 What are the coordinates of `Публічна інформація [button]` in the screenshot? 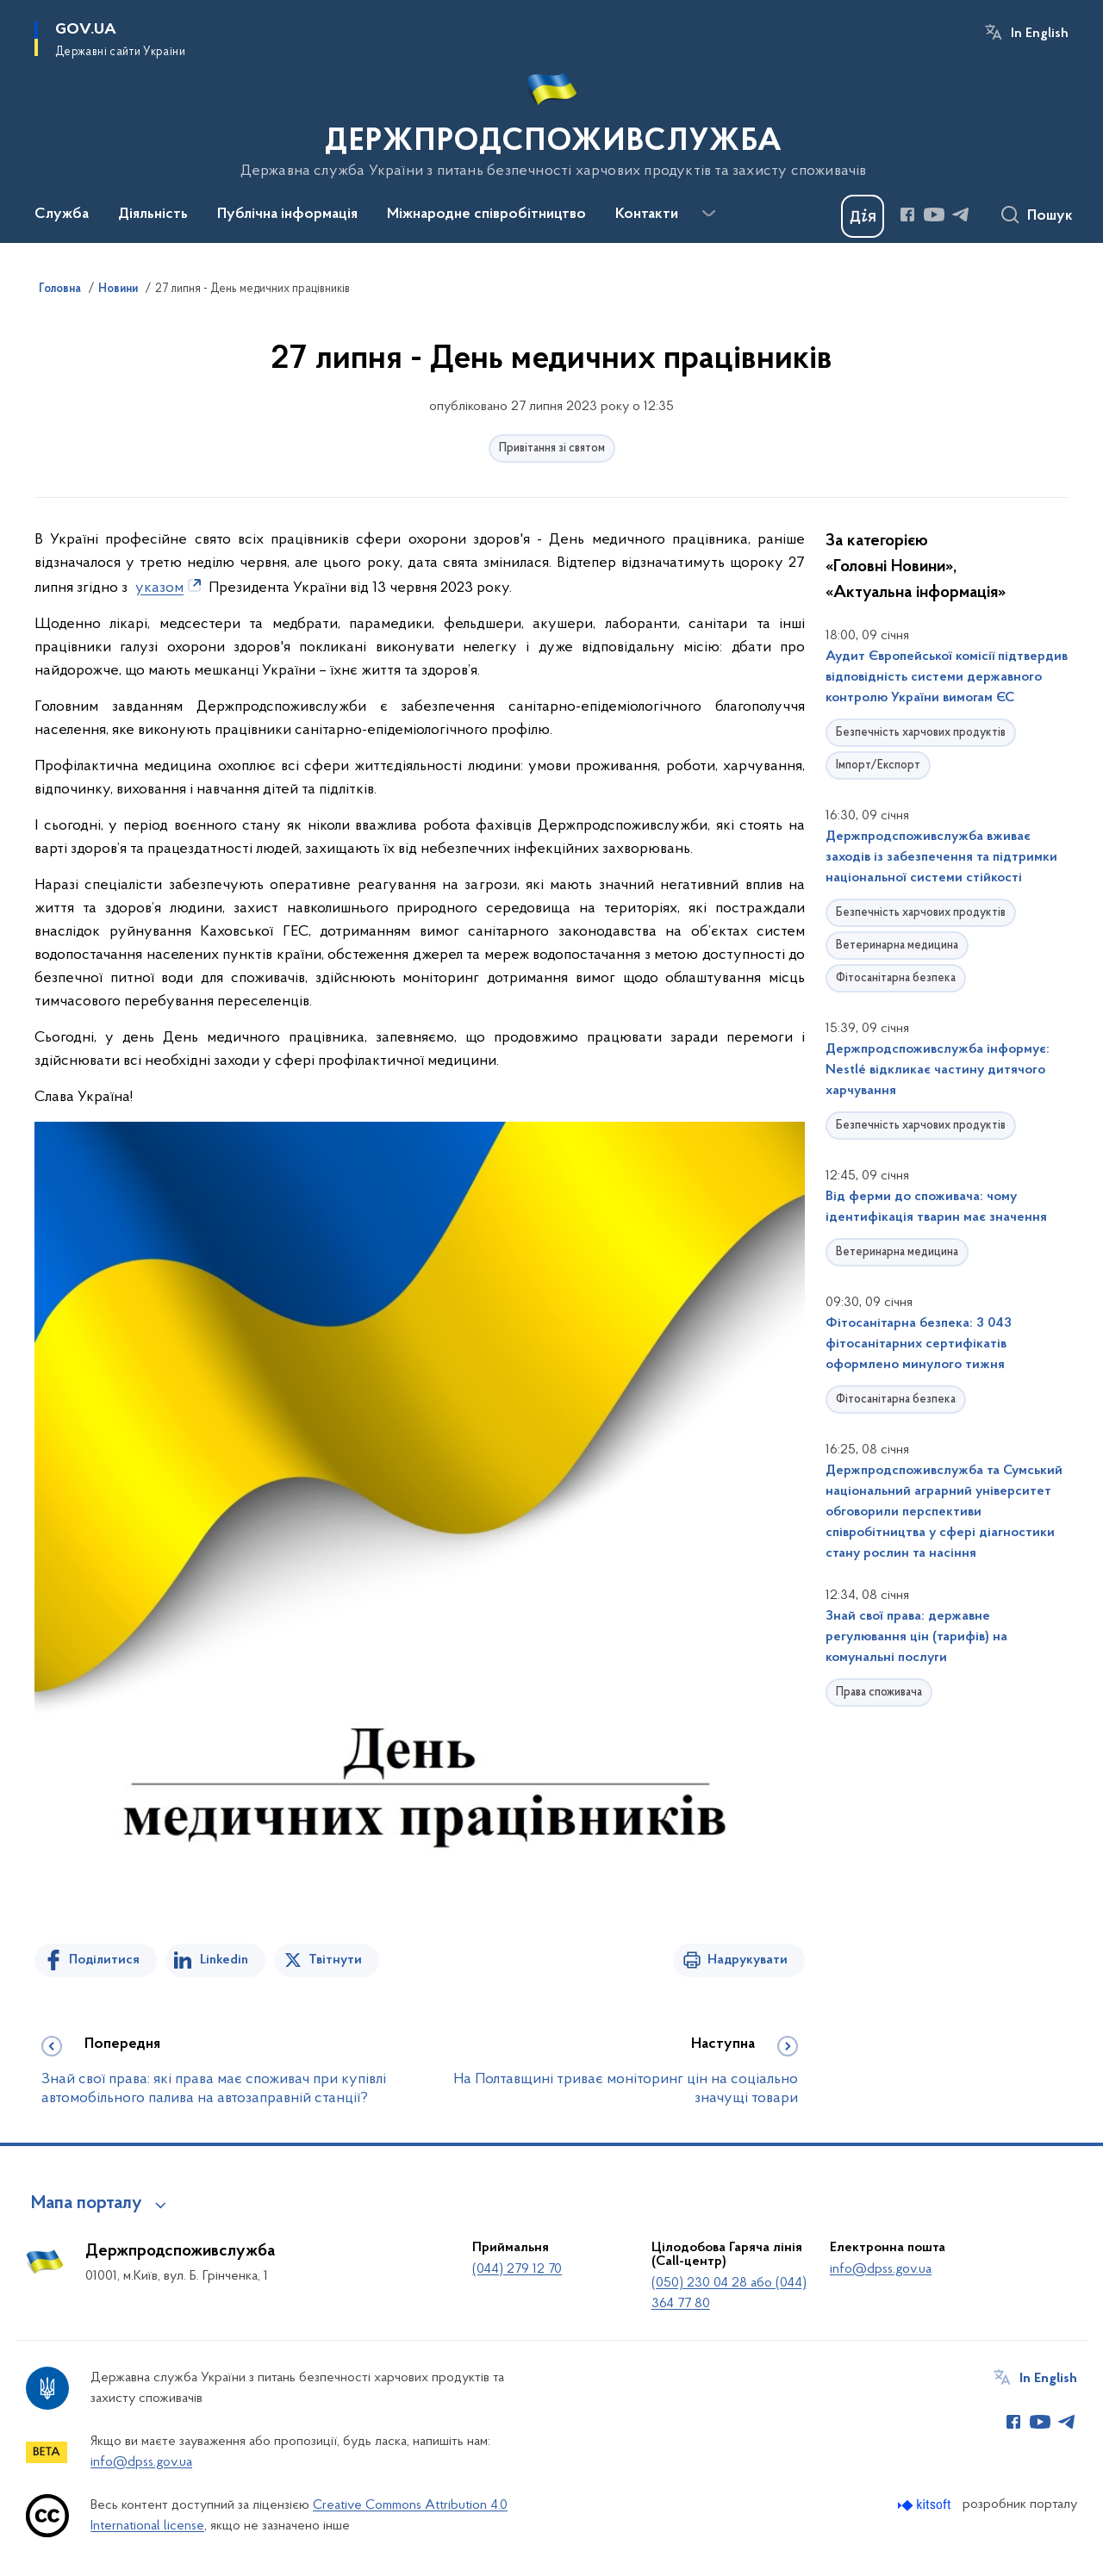 It's located at (287, 214).